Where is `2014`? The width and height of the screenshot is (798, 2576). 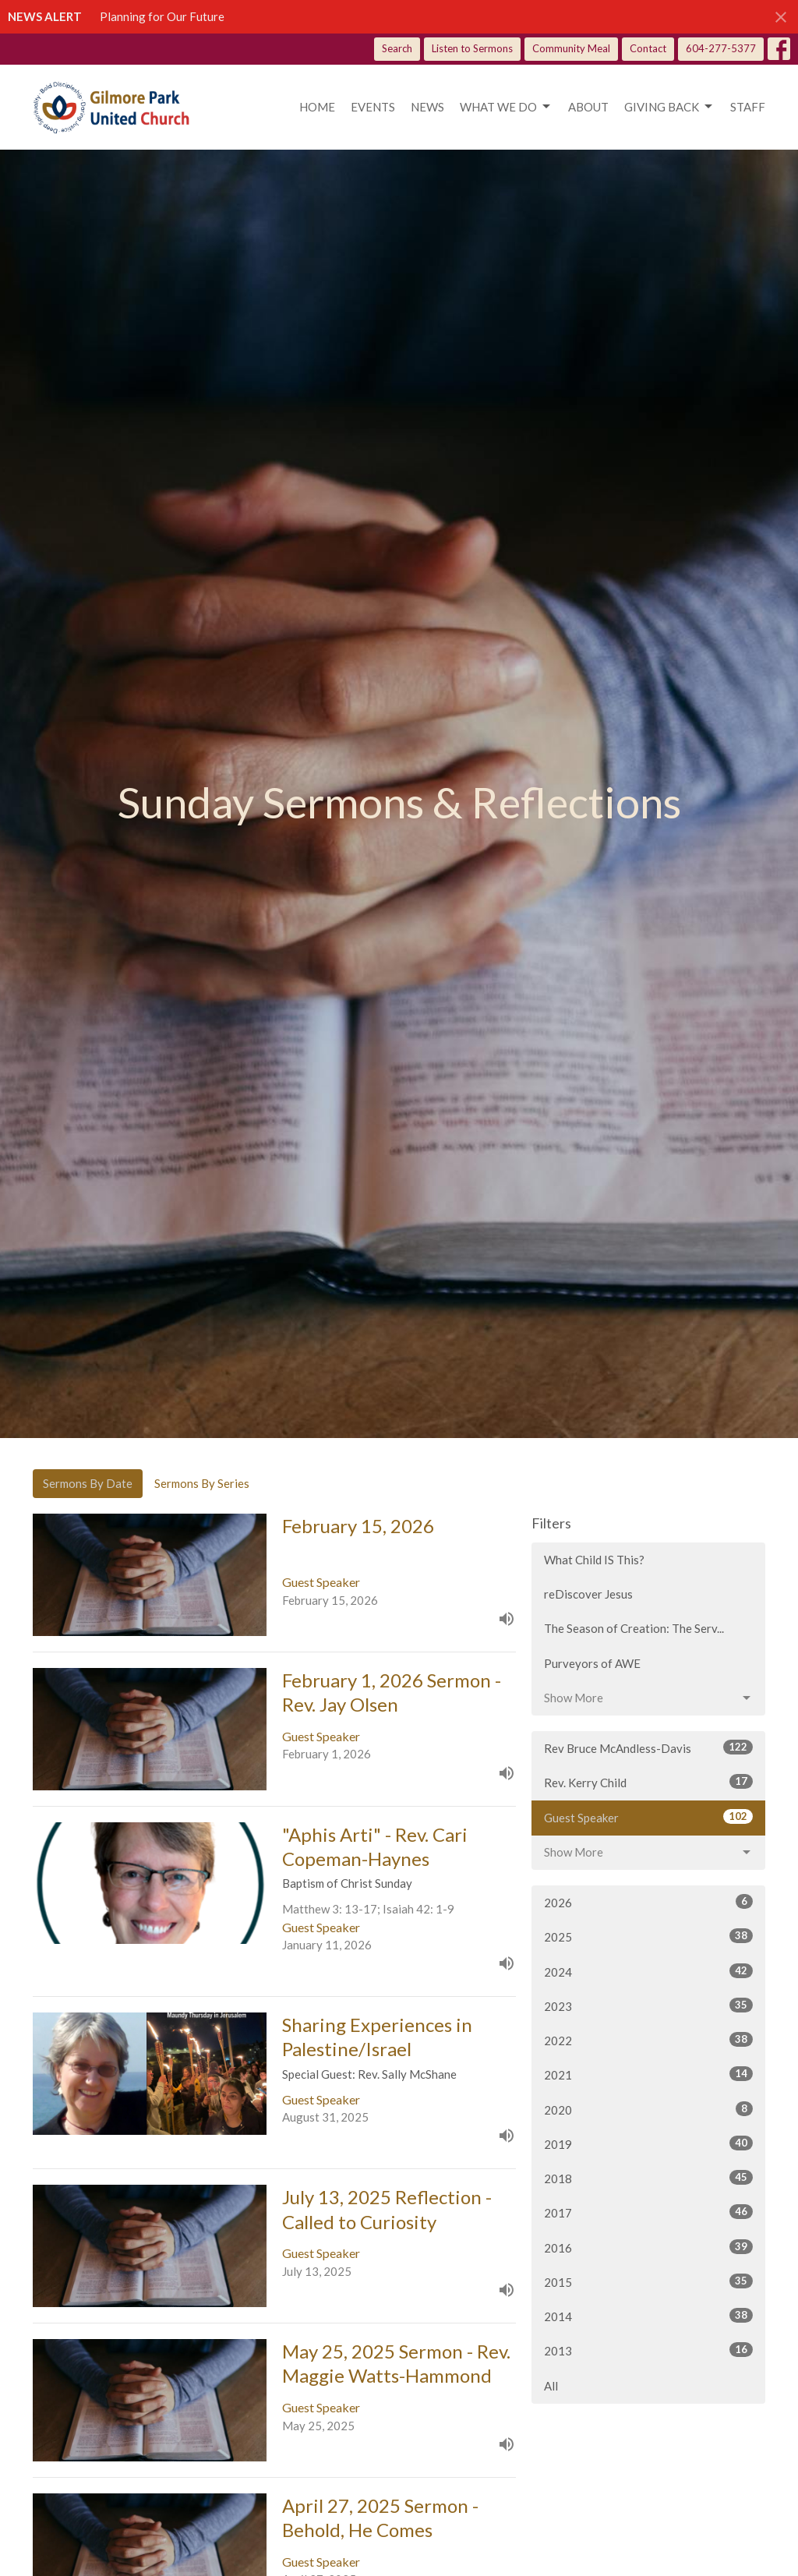
2014 is located at coordinates (648, 2315).